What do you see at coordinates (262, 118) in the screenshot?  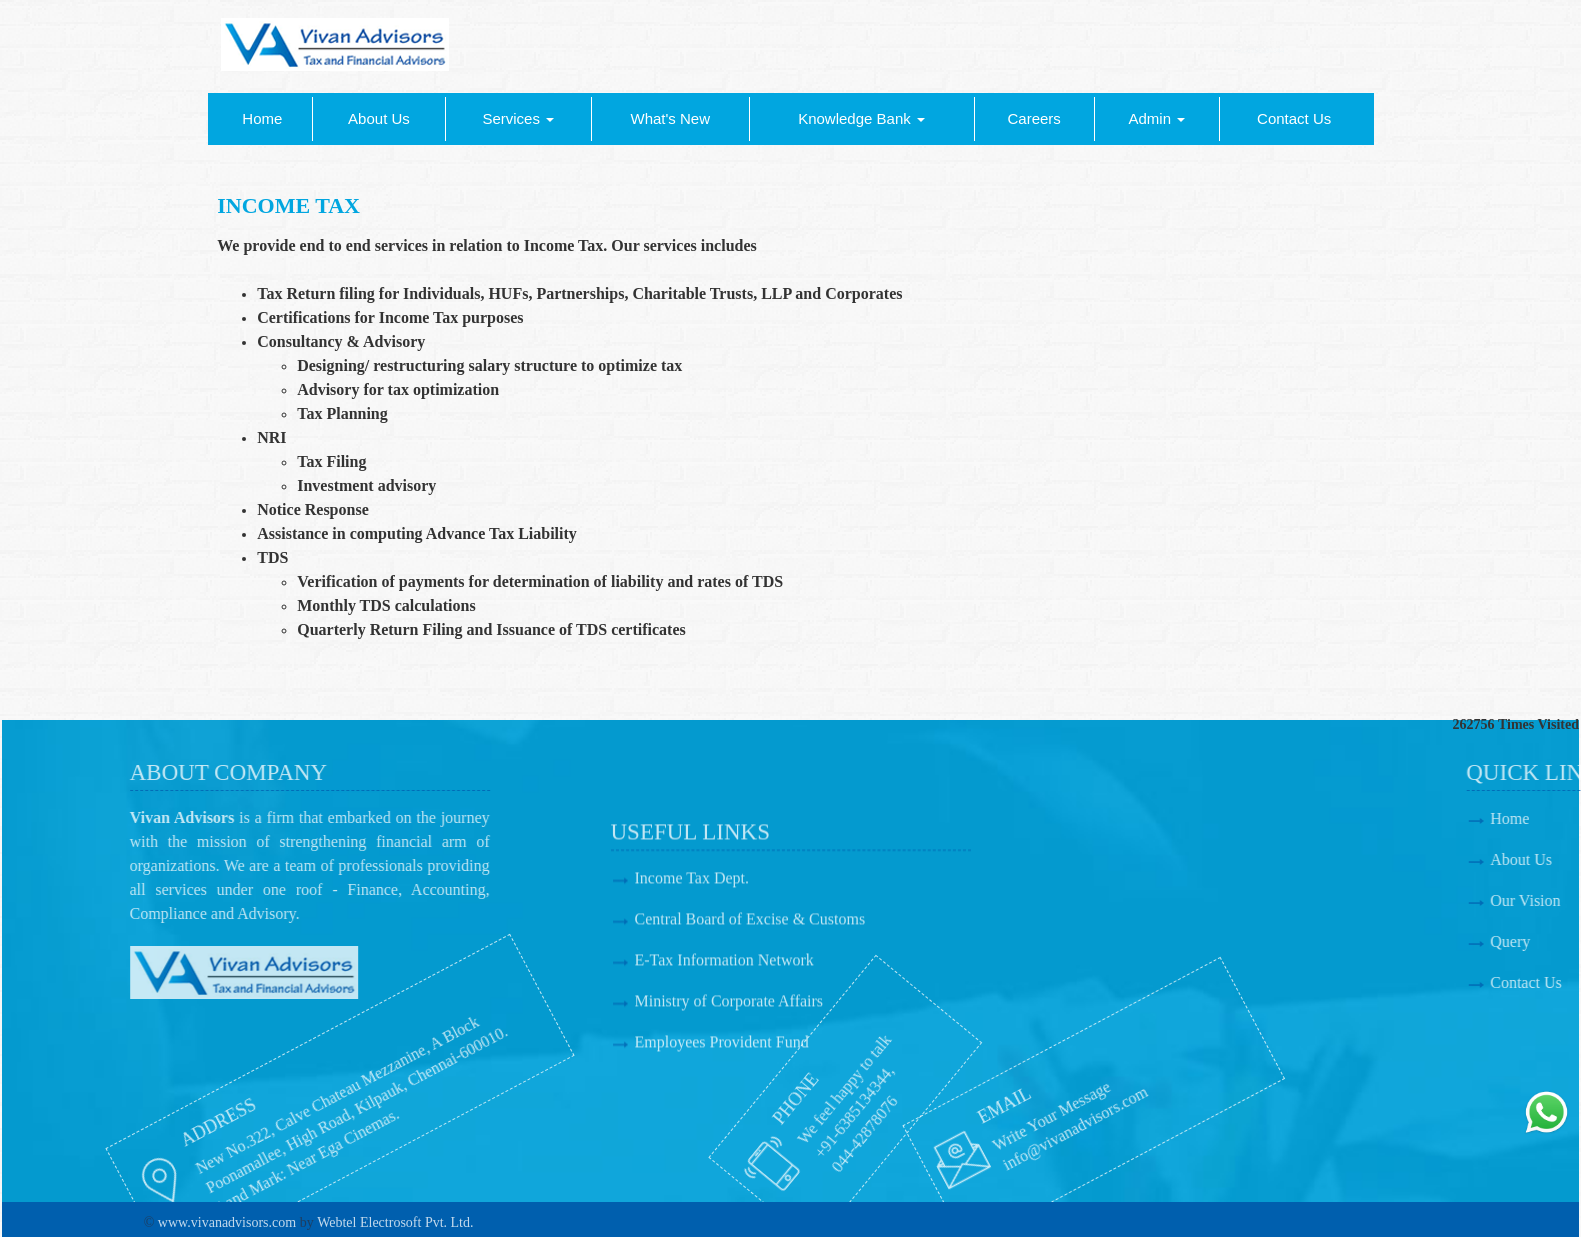 I see `Home` at bounding box center [262, 118].